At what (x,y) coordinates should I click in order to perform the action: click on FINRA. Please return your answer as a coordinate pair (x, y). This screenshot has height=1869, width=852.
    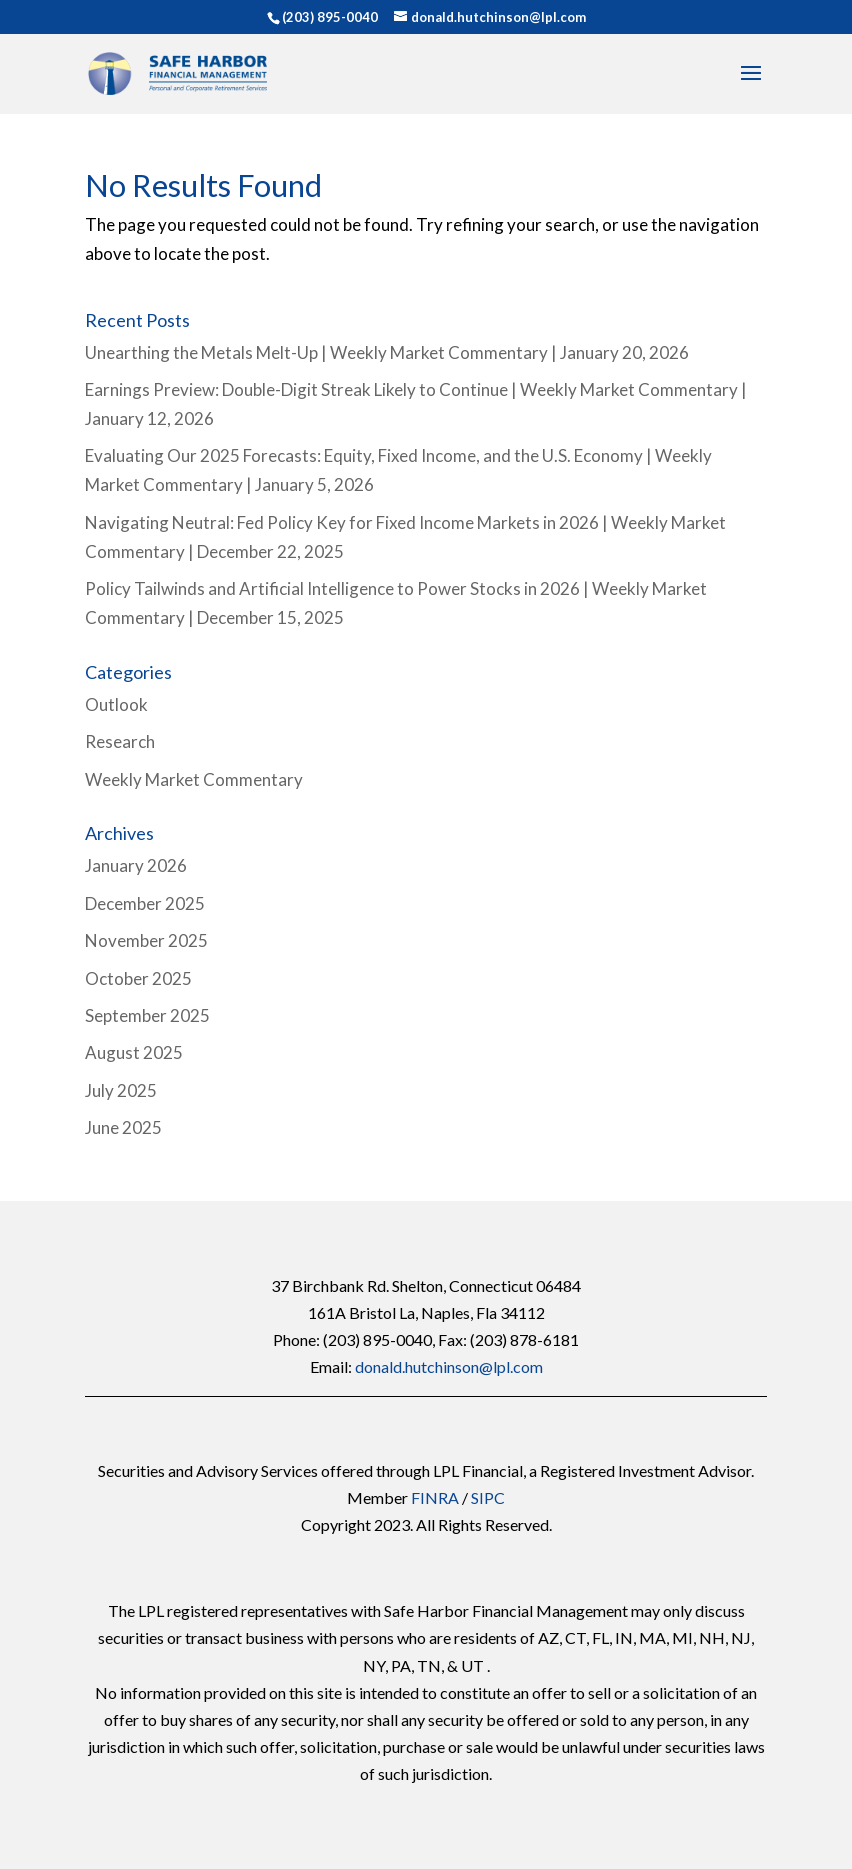
    Looking at the image, I should click on (435, 1497).